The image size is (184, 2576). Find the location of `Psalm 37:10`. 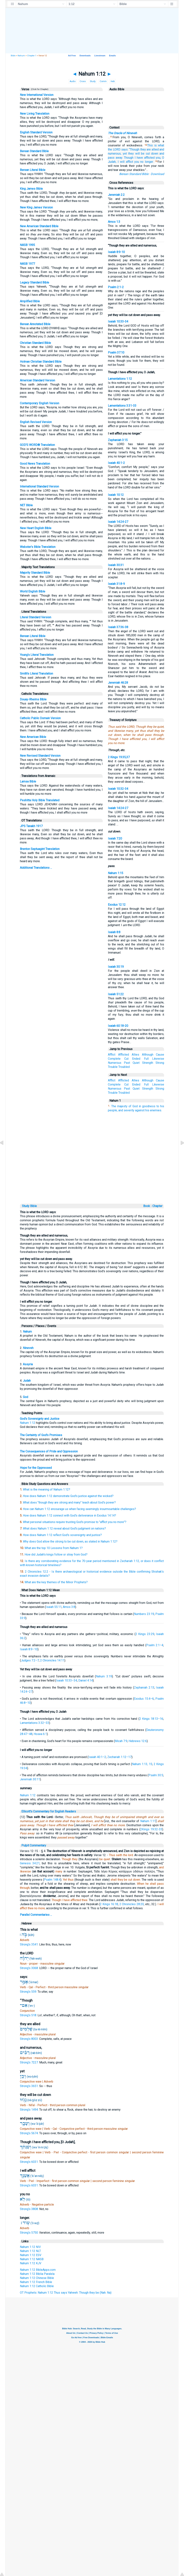

Psalm 37:10 is located at coordinates (116, 352).